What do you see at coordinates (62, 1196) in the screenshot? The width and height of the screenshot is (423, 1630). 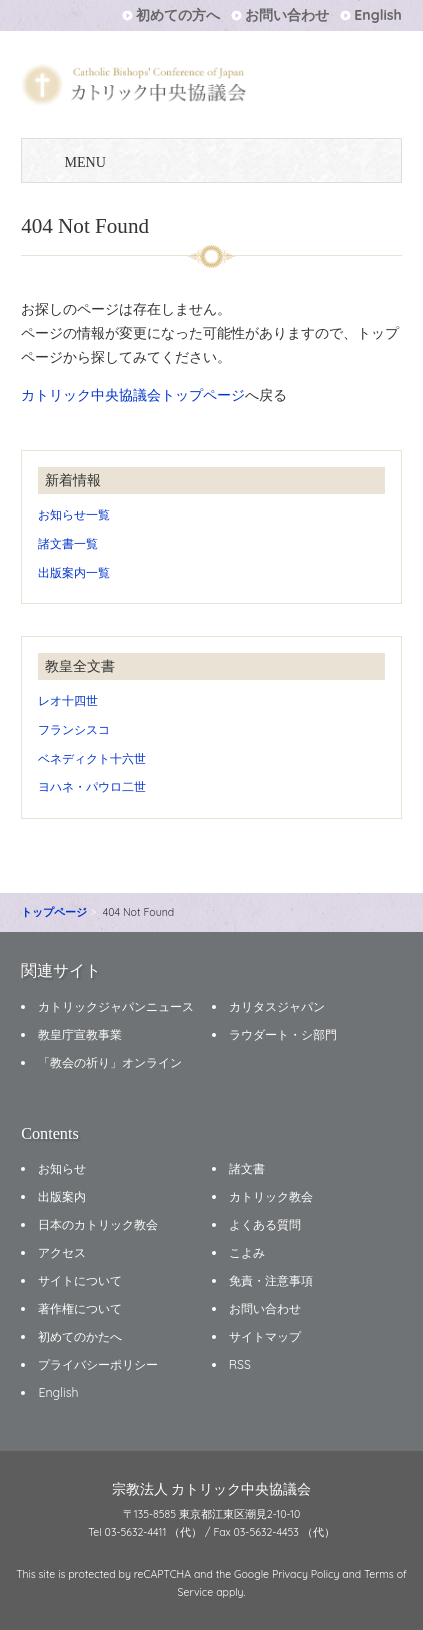 I see `出版案内` at bounding box center [62, 1196].